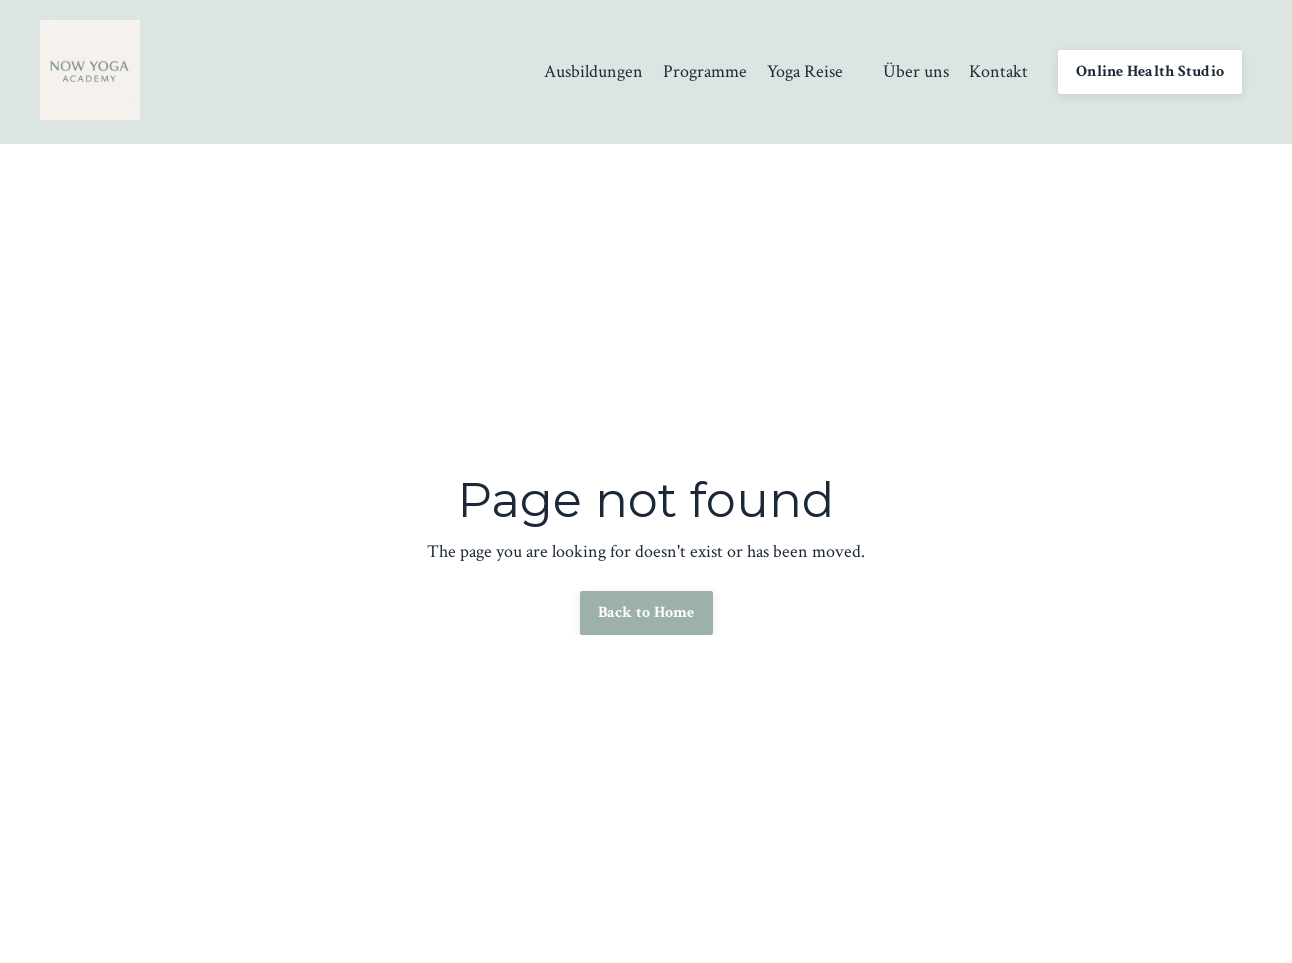 The height and width of the screenshot is (963, 1292). I want to click on Ausbildungen, so click(593, 71).